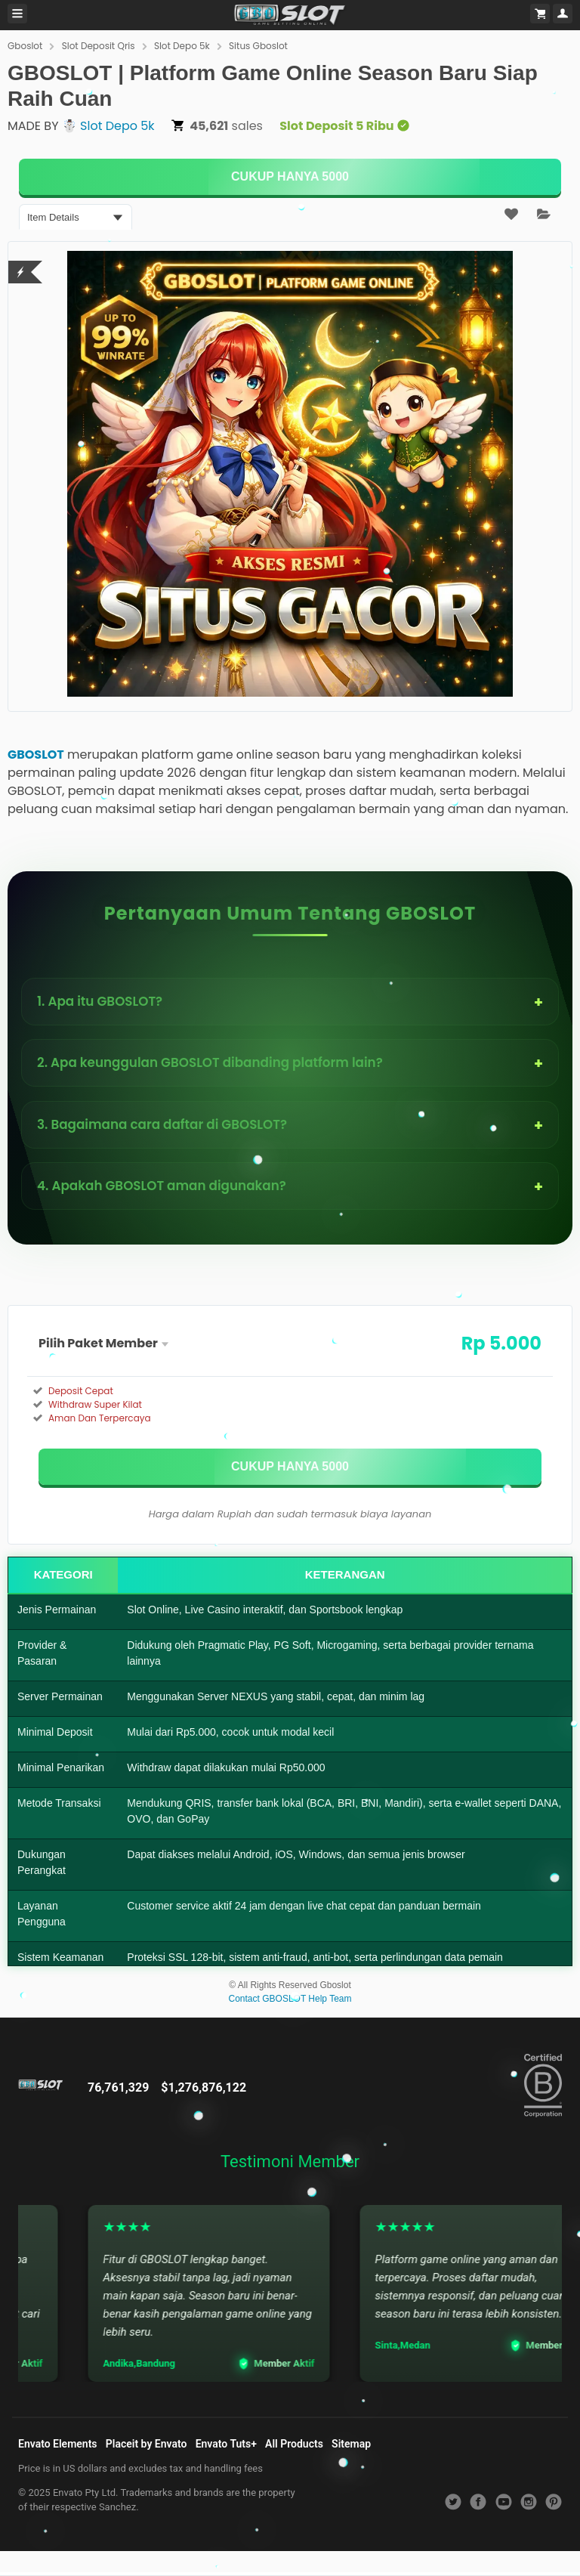 This screenshot has width=580, height=2576. Describe the element at coordinates (290, 1998) in the screenshot. I see `Contact GBOSLOT Help Team` at that location.